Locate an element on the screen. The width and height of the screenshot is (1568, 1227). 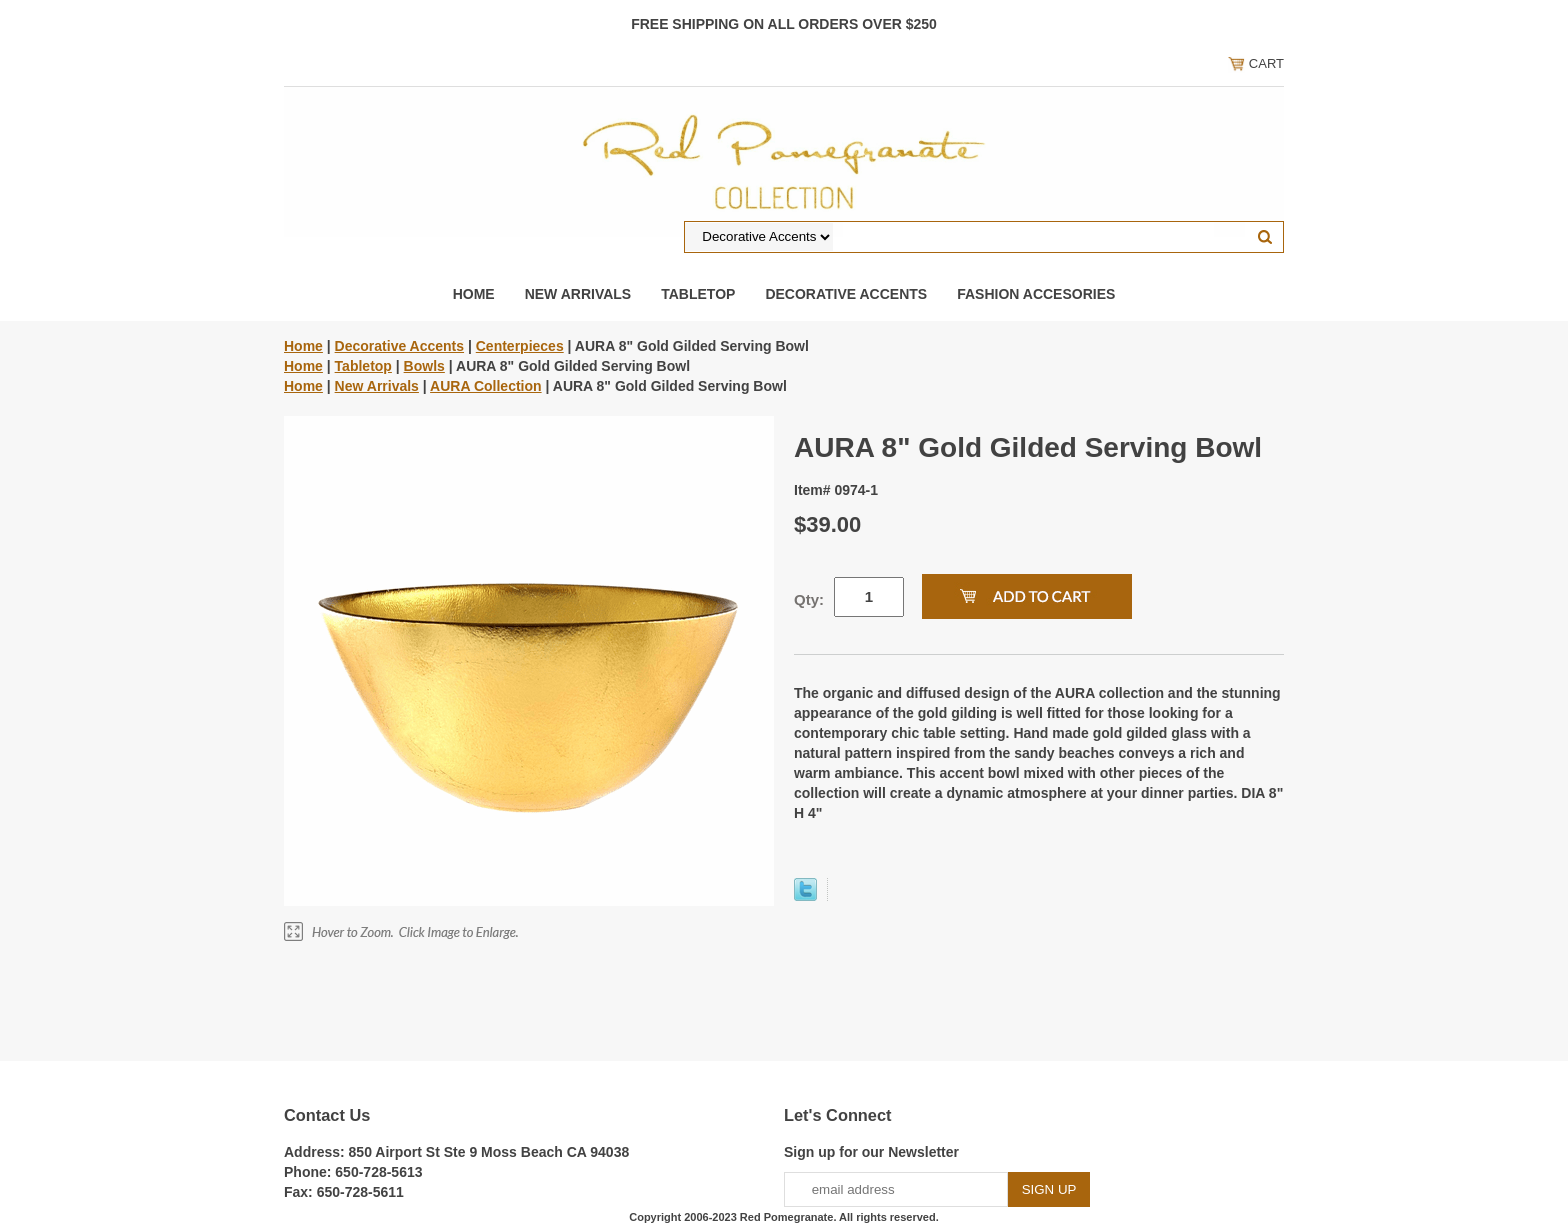
Home is located at coordinates (474, 294).